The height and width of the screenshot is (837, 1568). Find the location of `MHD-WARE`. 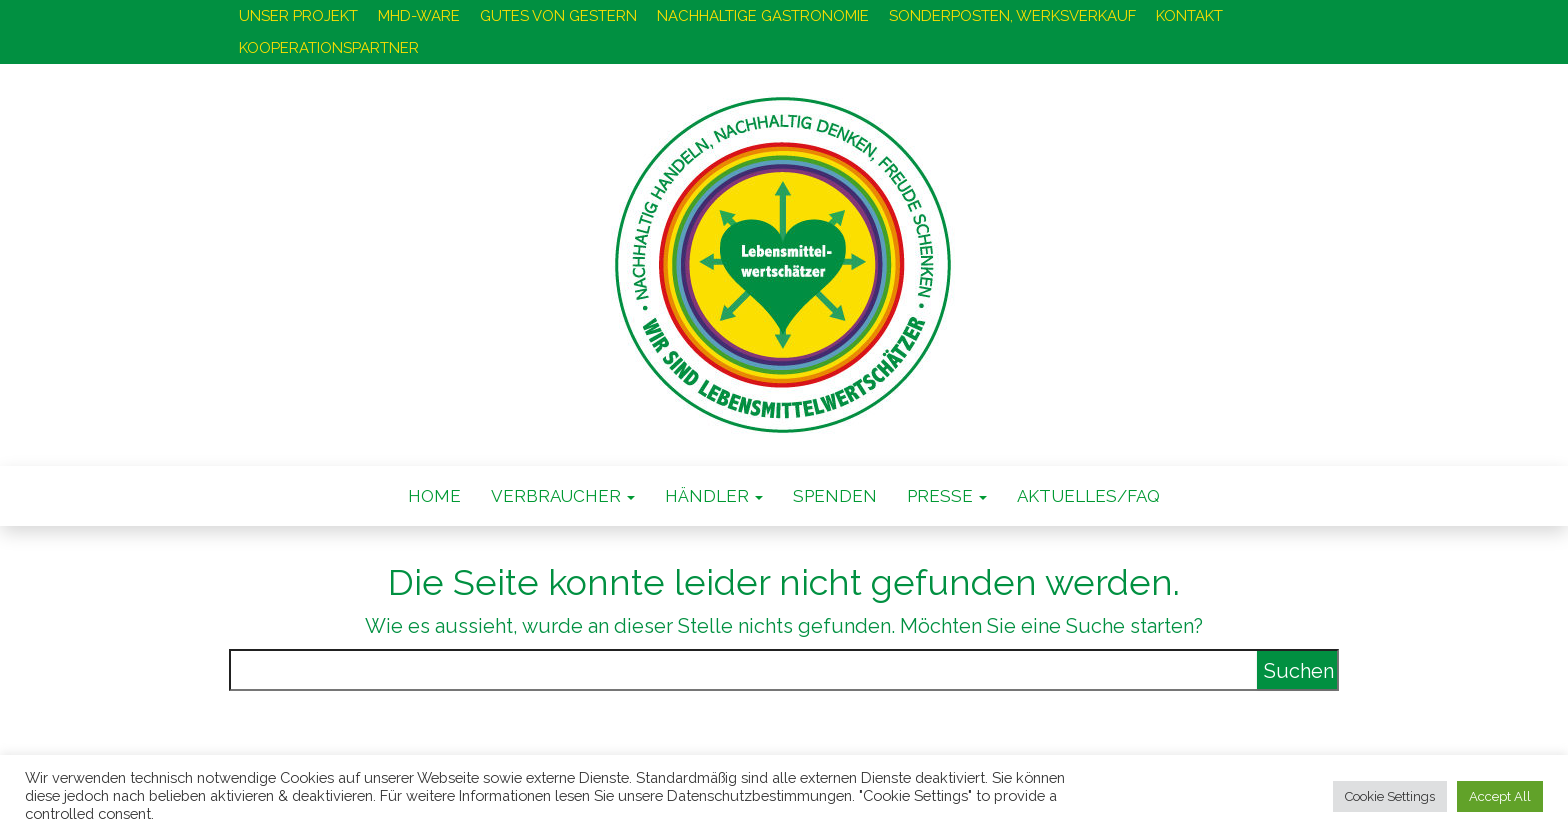

MHD-WARE is located at coordinates (419, 16).